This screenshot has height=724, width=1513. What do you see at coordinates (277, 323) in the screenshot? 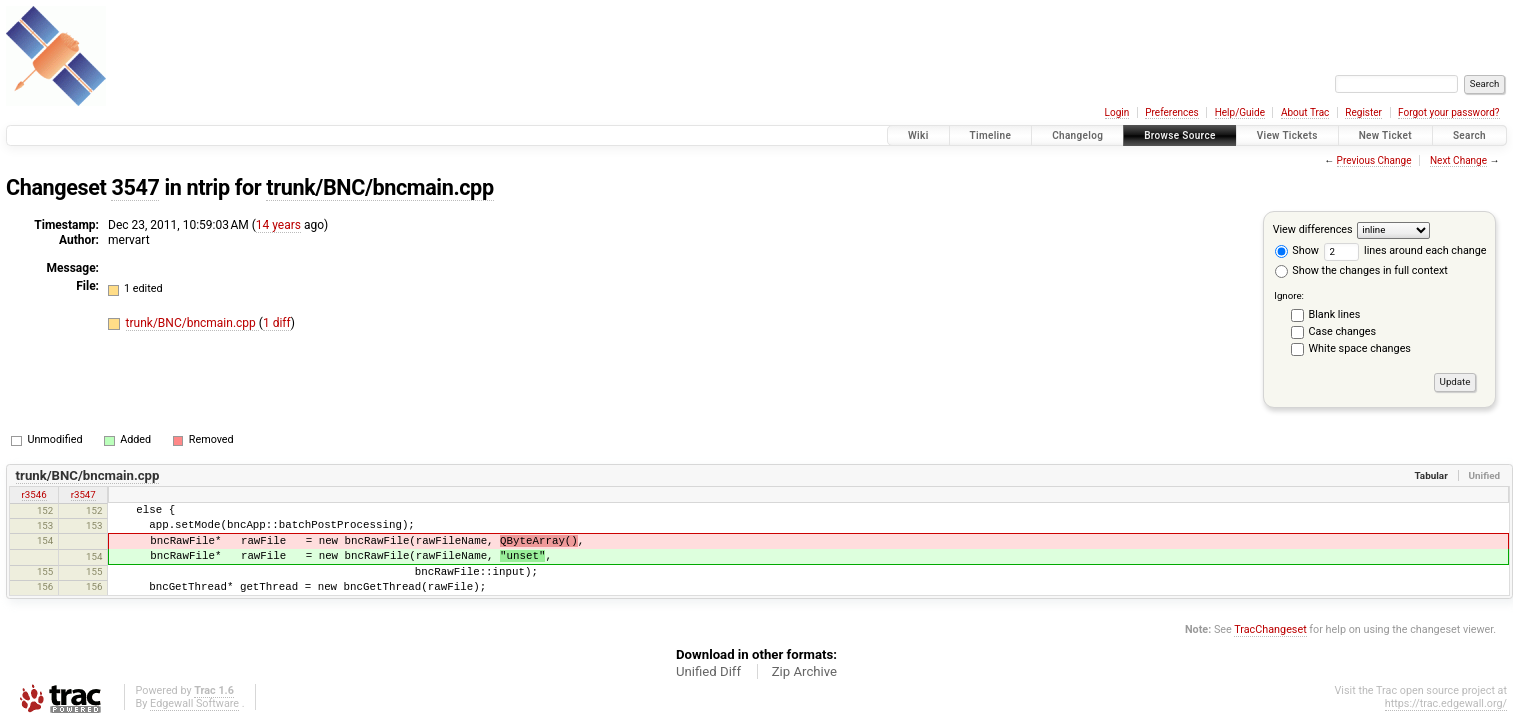
I see `1 diff` at bounding box center [277, 323].